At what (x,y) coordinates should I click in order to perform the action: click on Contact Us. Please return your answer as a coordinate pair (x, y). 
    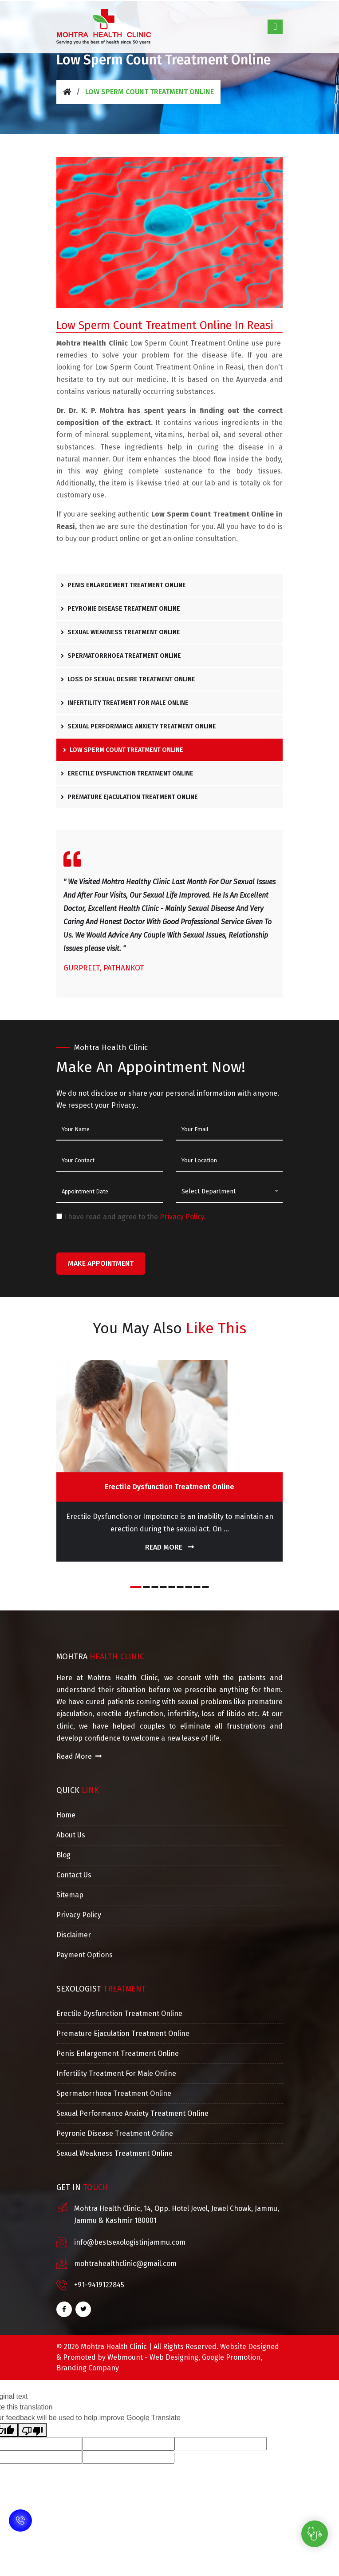
    Looking at the image, I should click on (73, 1875).